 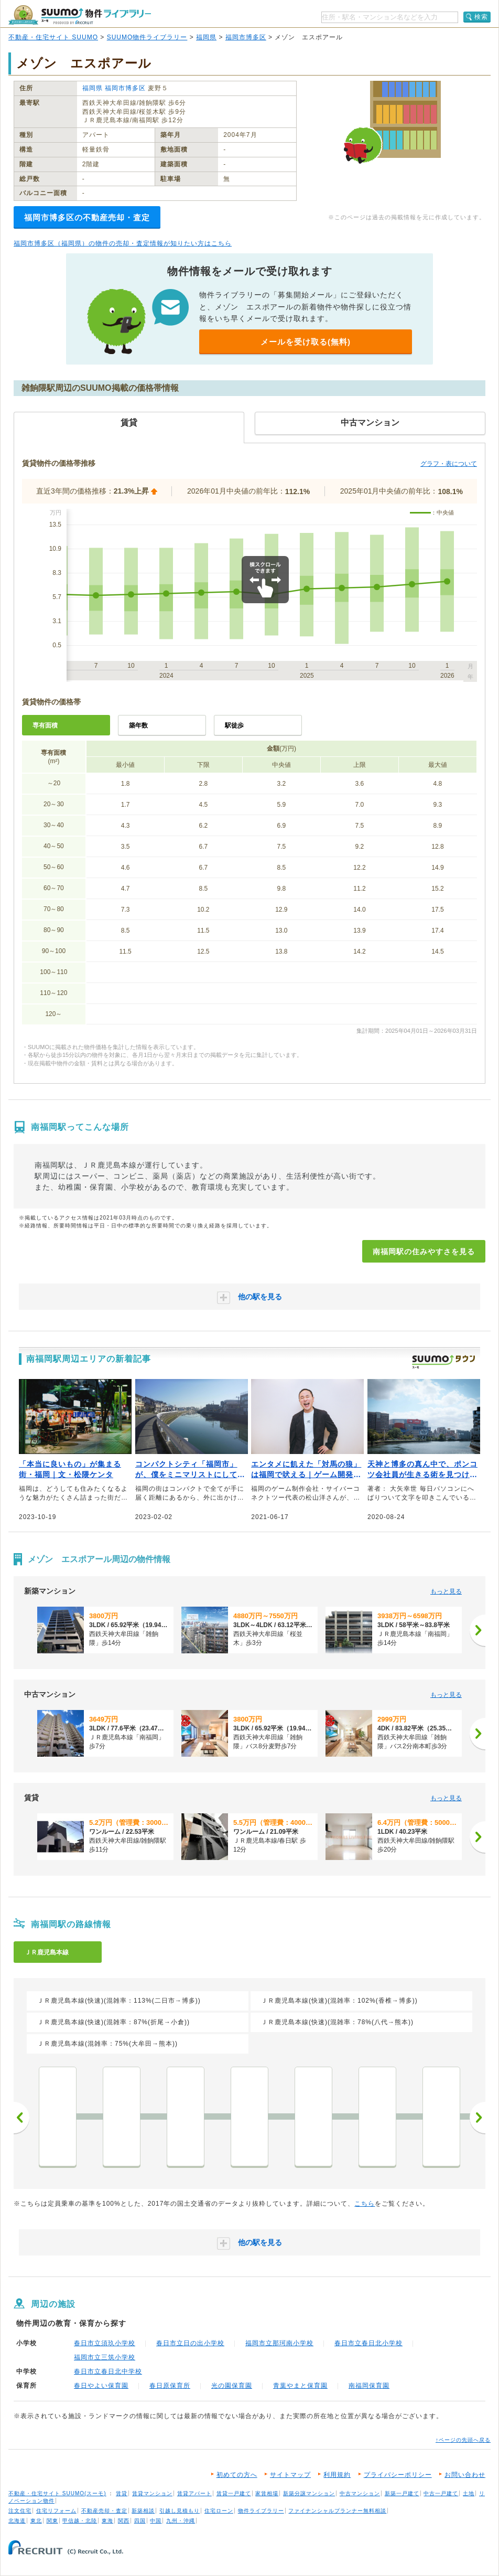 What do you see at coordinates (79, 2521) in the screenshot?
I see `甲信越・北陸` at bounding box center [79, 2521].